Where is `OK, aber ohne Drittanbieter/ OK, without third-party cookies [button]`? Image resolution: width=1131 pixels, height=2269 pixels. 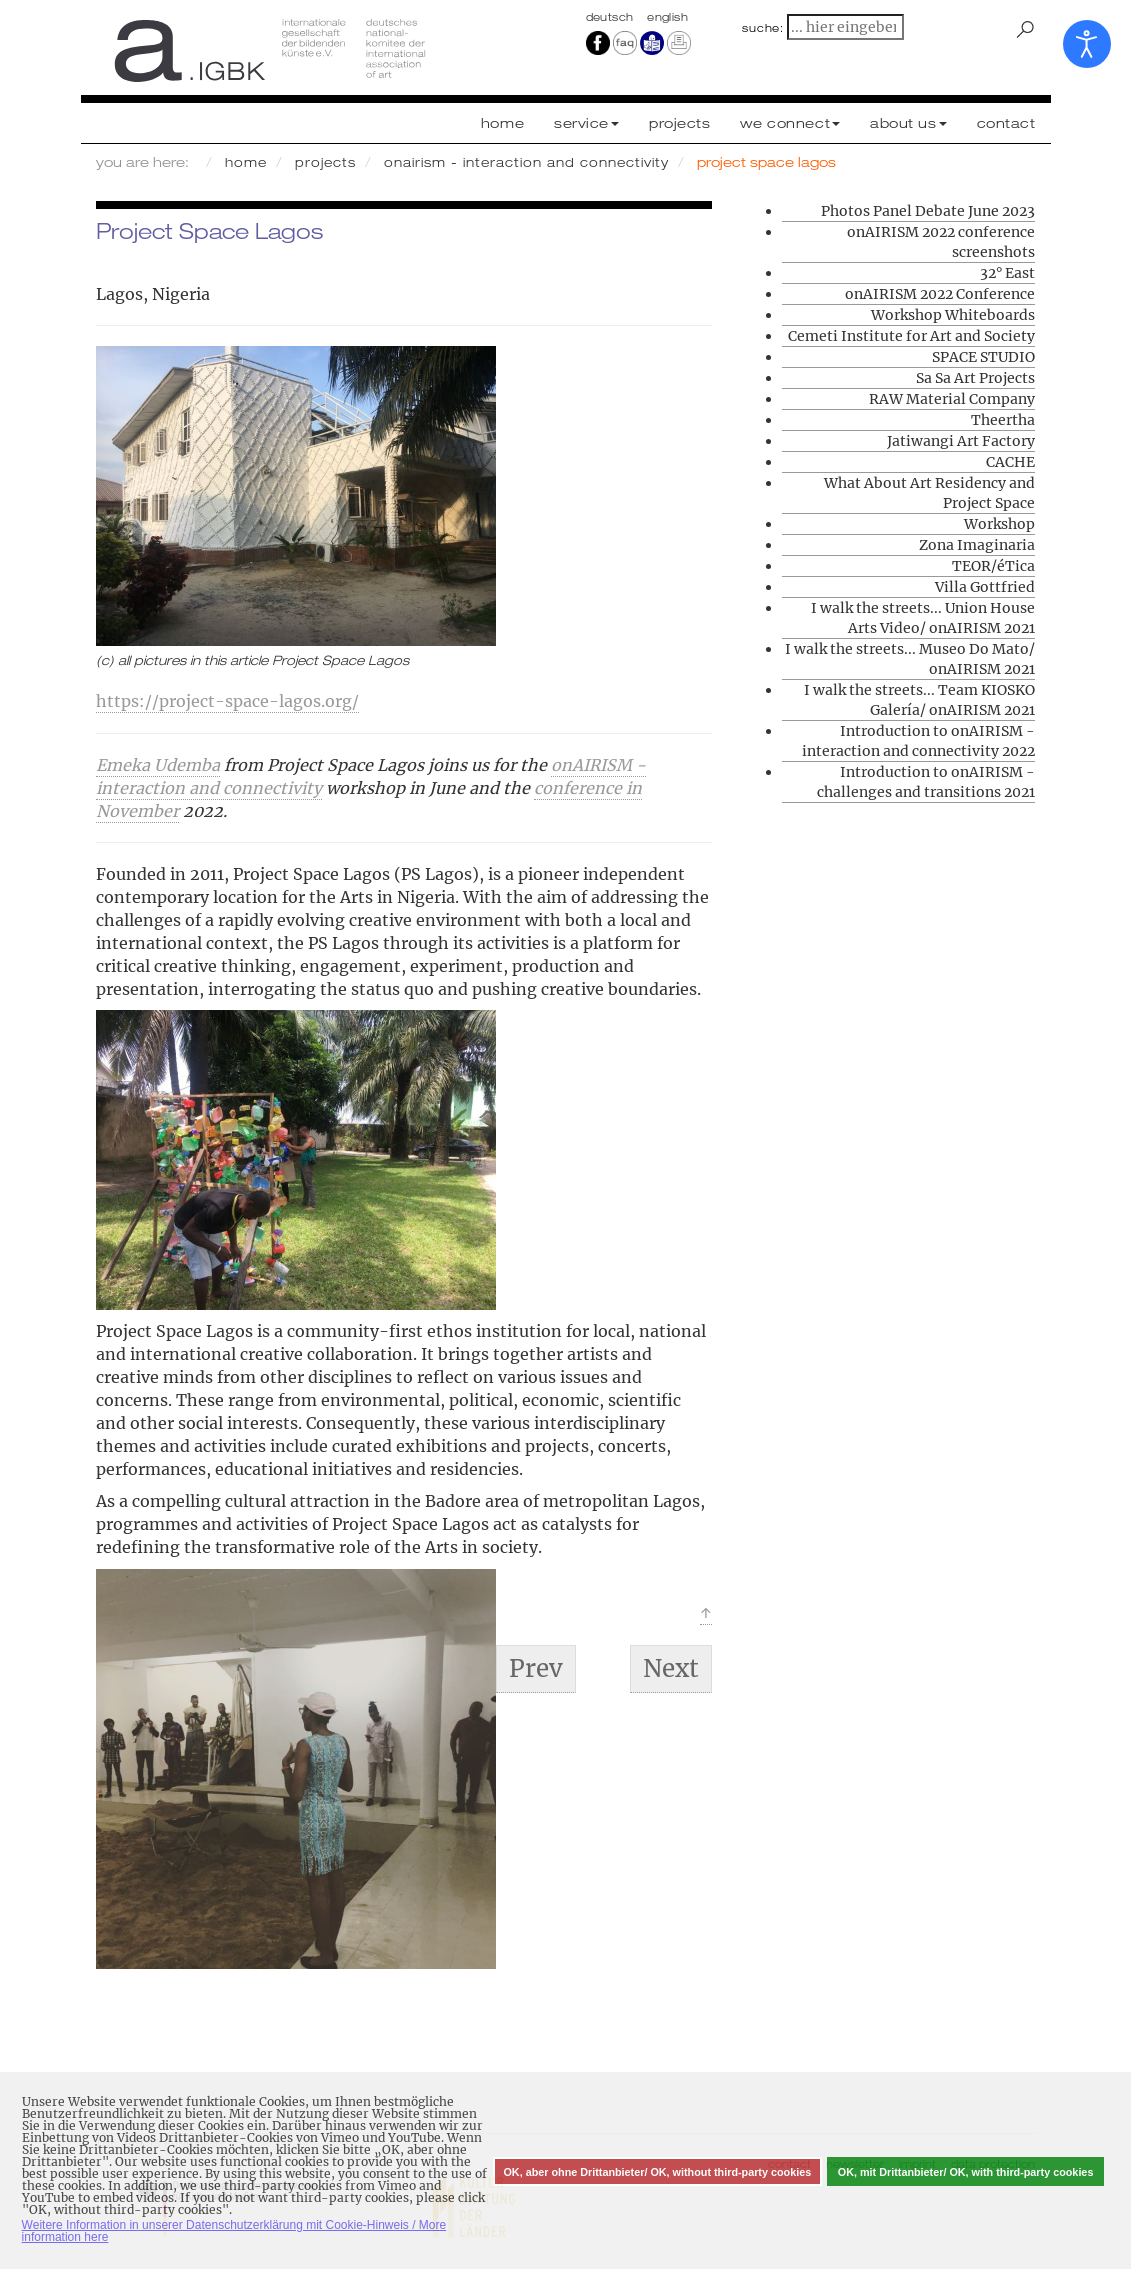 OK, aber ohne Drittanbieter/ OK, without third-party cookies [button] is located at coordinates (657, 2172).